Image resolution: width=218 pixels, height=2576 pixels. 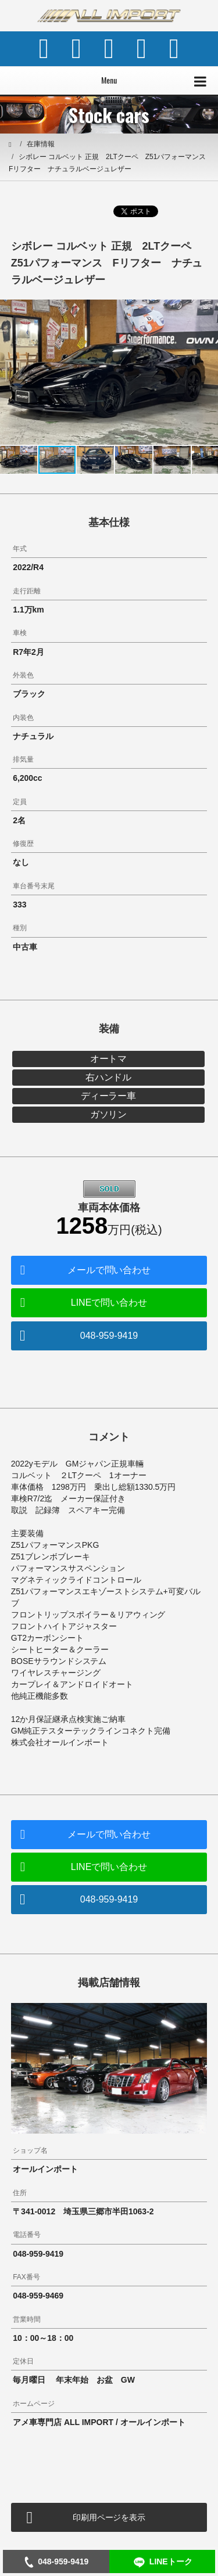 I want to click on LINEトーク, so click(x=162, y=2562).